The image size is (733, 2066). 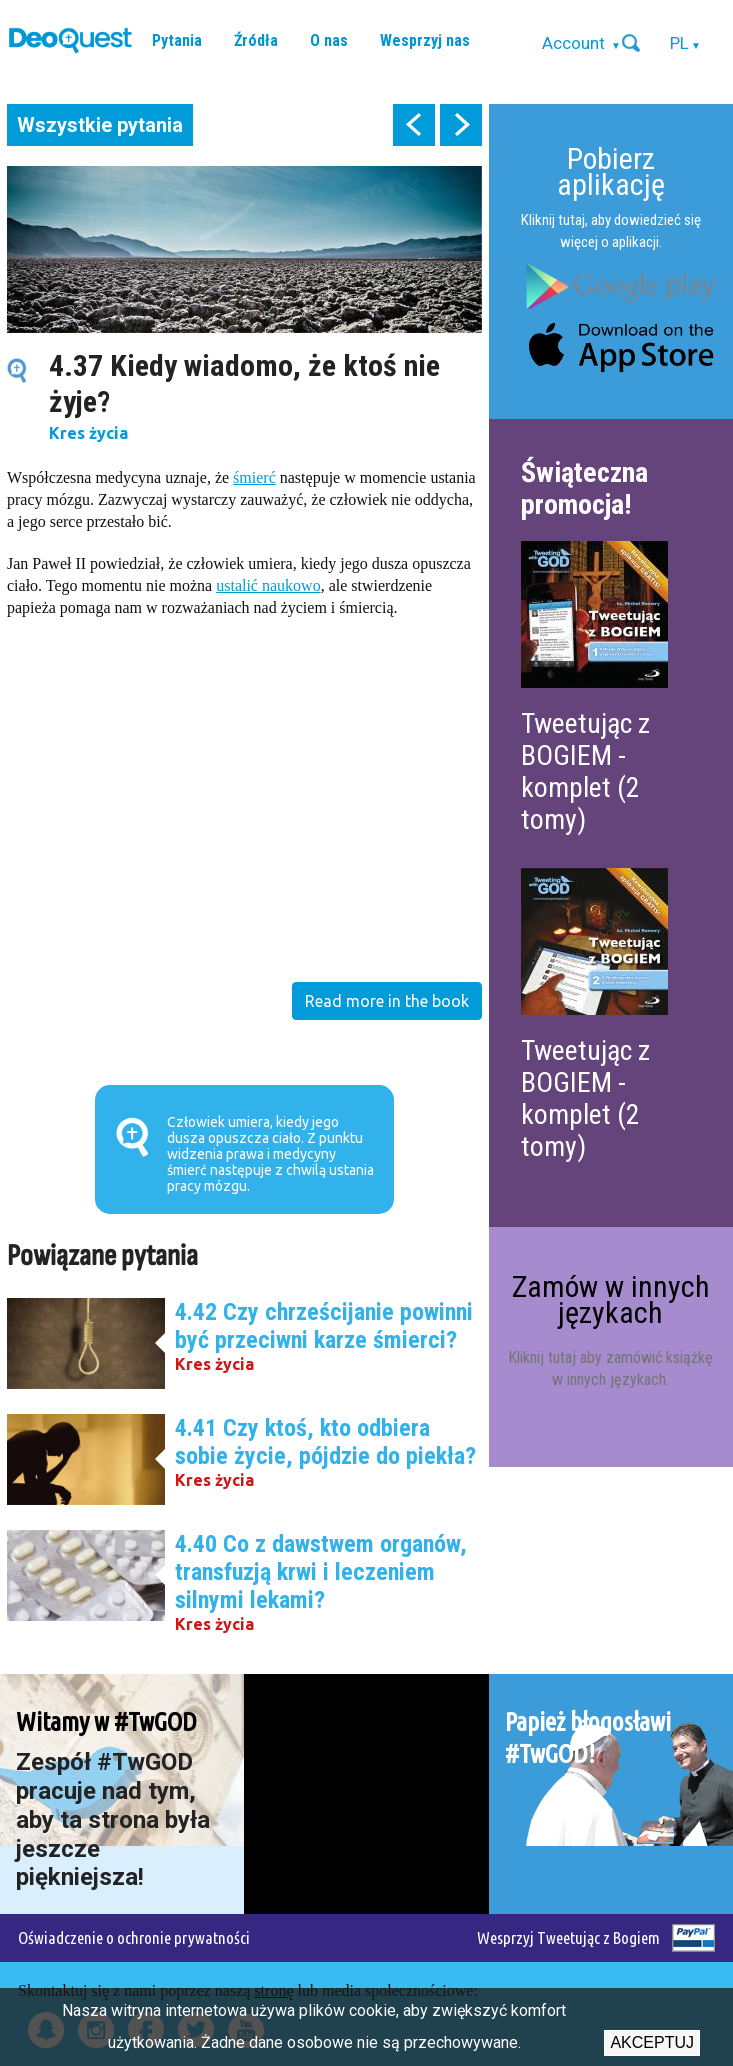 I want to click on ustalić naukowo, so click(x=268, y=585).